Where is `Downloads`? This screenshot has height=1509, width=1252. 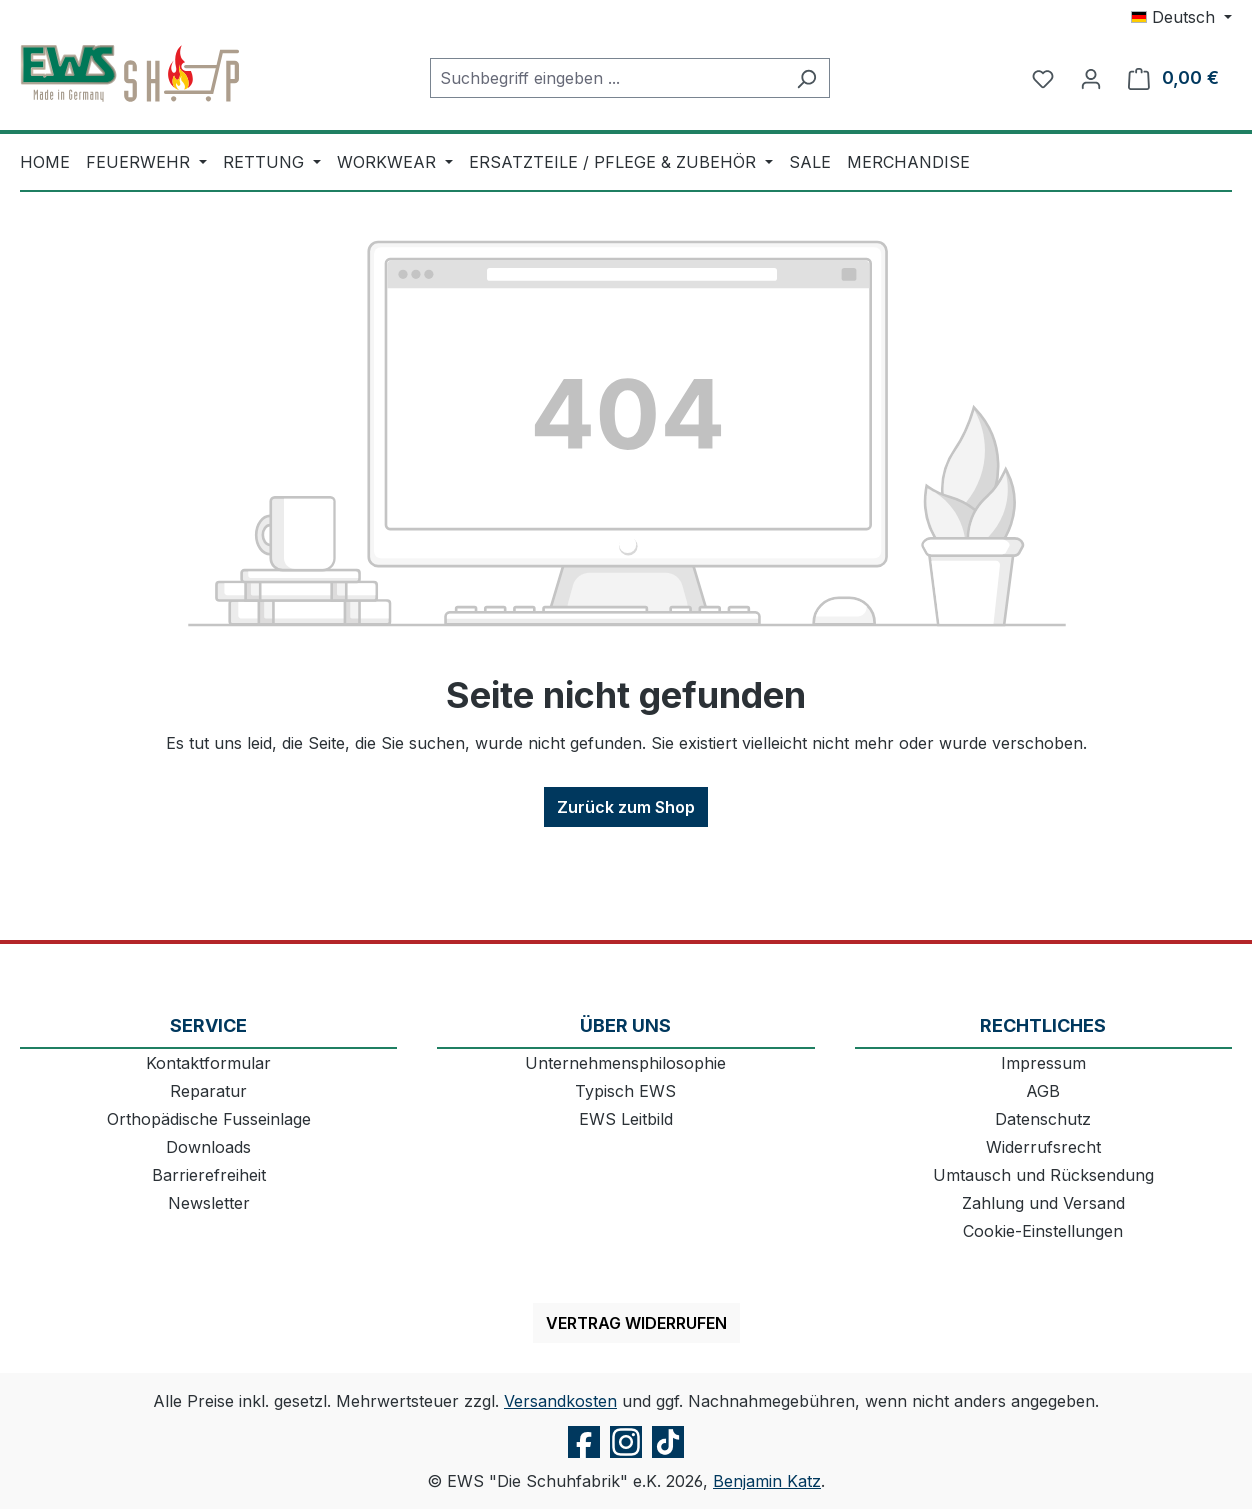
Downloads is located at coordinates (208, 1147).